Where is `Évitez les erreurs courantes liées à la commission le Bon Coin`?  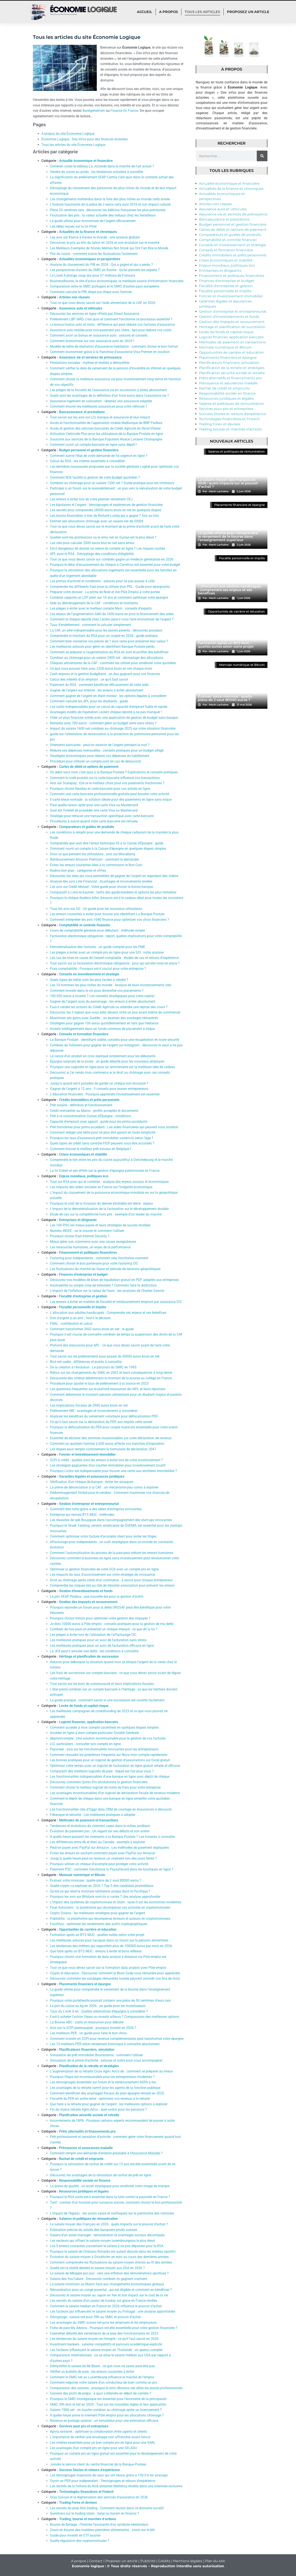 Évitez les erreurs courantes liées à la commission le Bon Coin is located at coordinates (96, 865).